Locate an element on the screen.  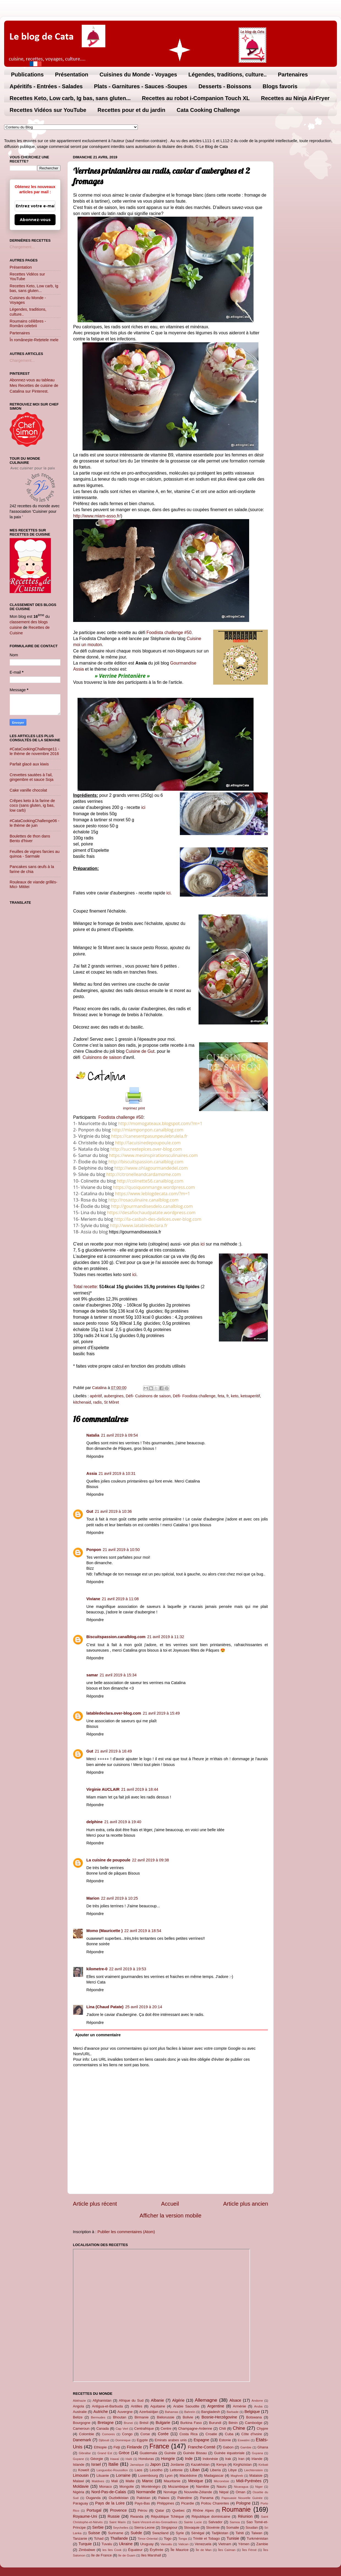
Pologne is located at coordinates (243, 2503).